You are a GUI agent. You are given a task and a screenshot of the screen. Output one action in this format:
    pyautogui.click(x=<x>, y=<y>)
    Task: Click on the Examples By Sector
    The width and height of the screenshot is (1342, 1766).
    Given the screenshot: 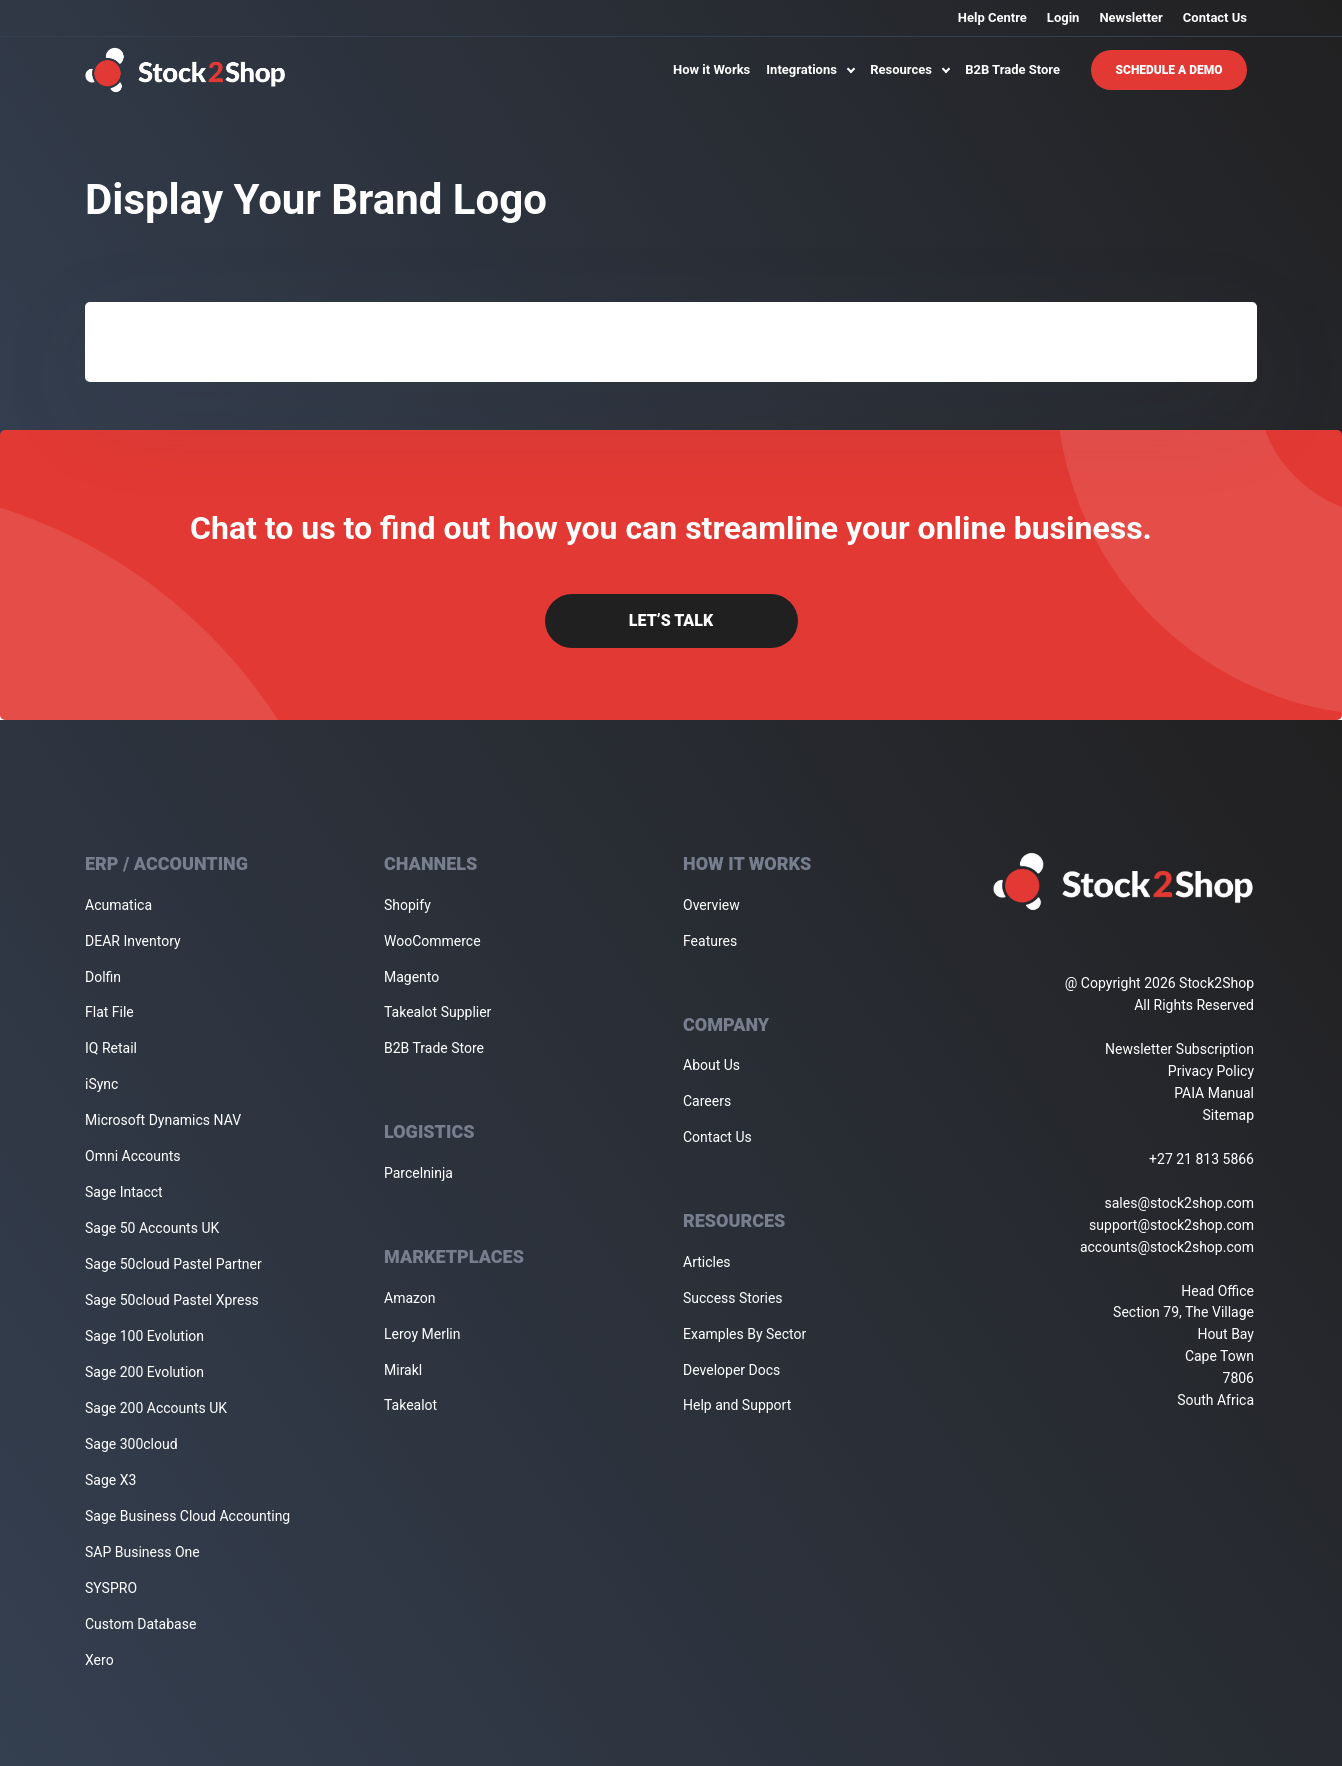 What is the action you would take?
    pyautogui.click(x=744, y=1334)
    